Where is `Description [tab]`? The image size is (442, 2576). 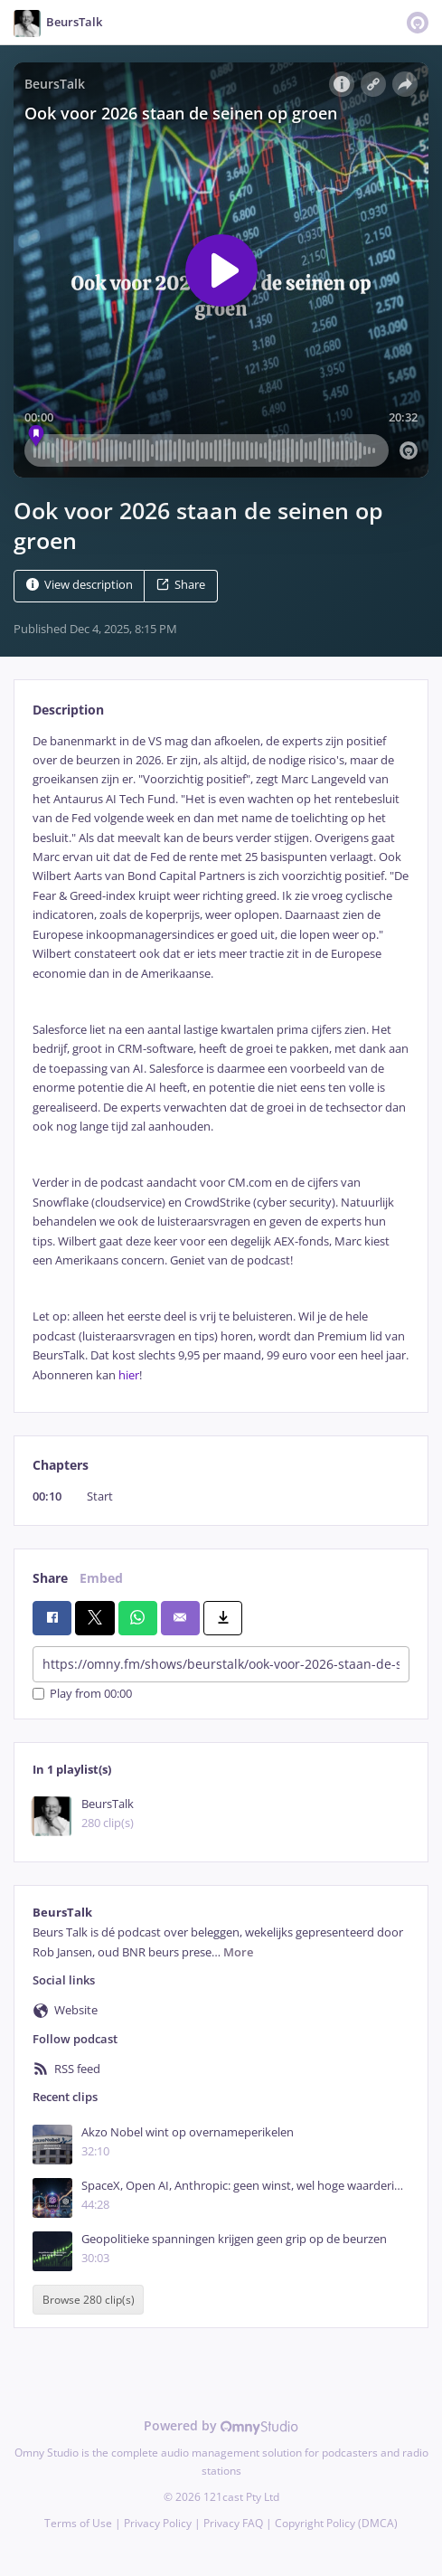
Description [tab] is located at coordinates (68, 709).